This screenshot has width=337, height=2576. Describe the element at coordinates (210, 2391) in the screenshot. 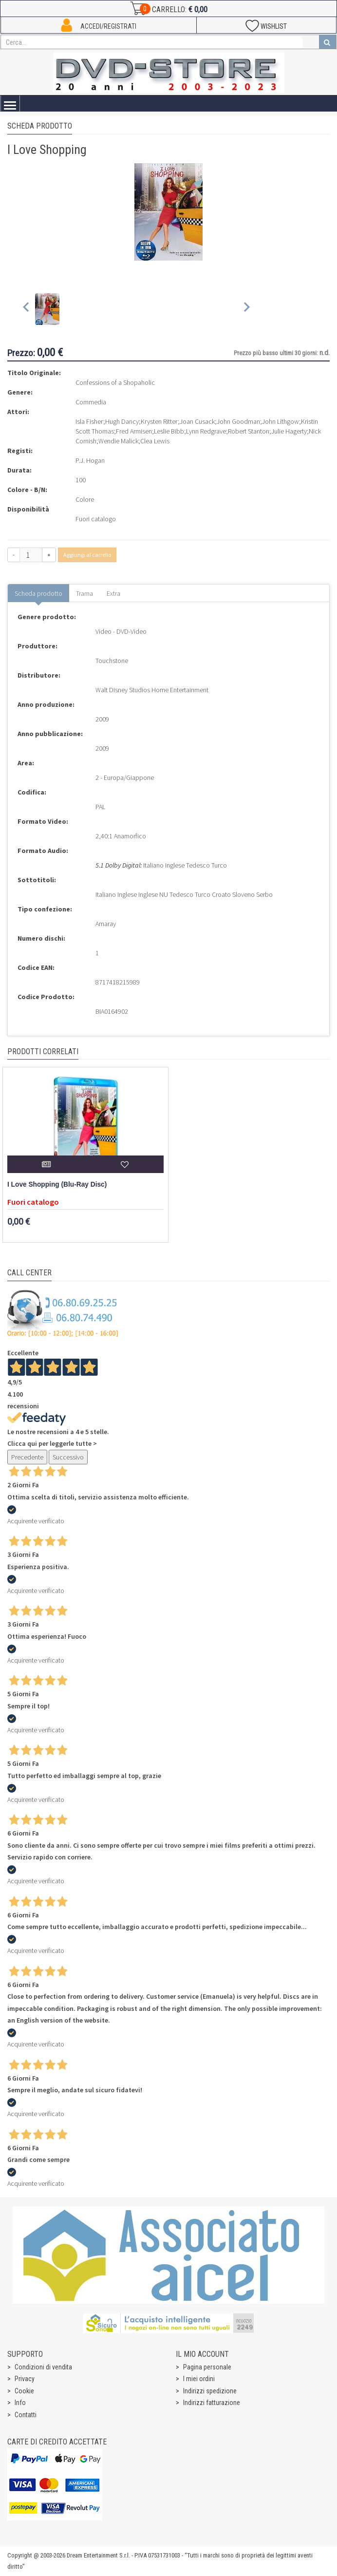

I see `Indirizzi spedizione` at that location.